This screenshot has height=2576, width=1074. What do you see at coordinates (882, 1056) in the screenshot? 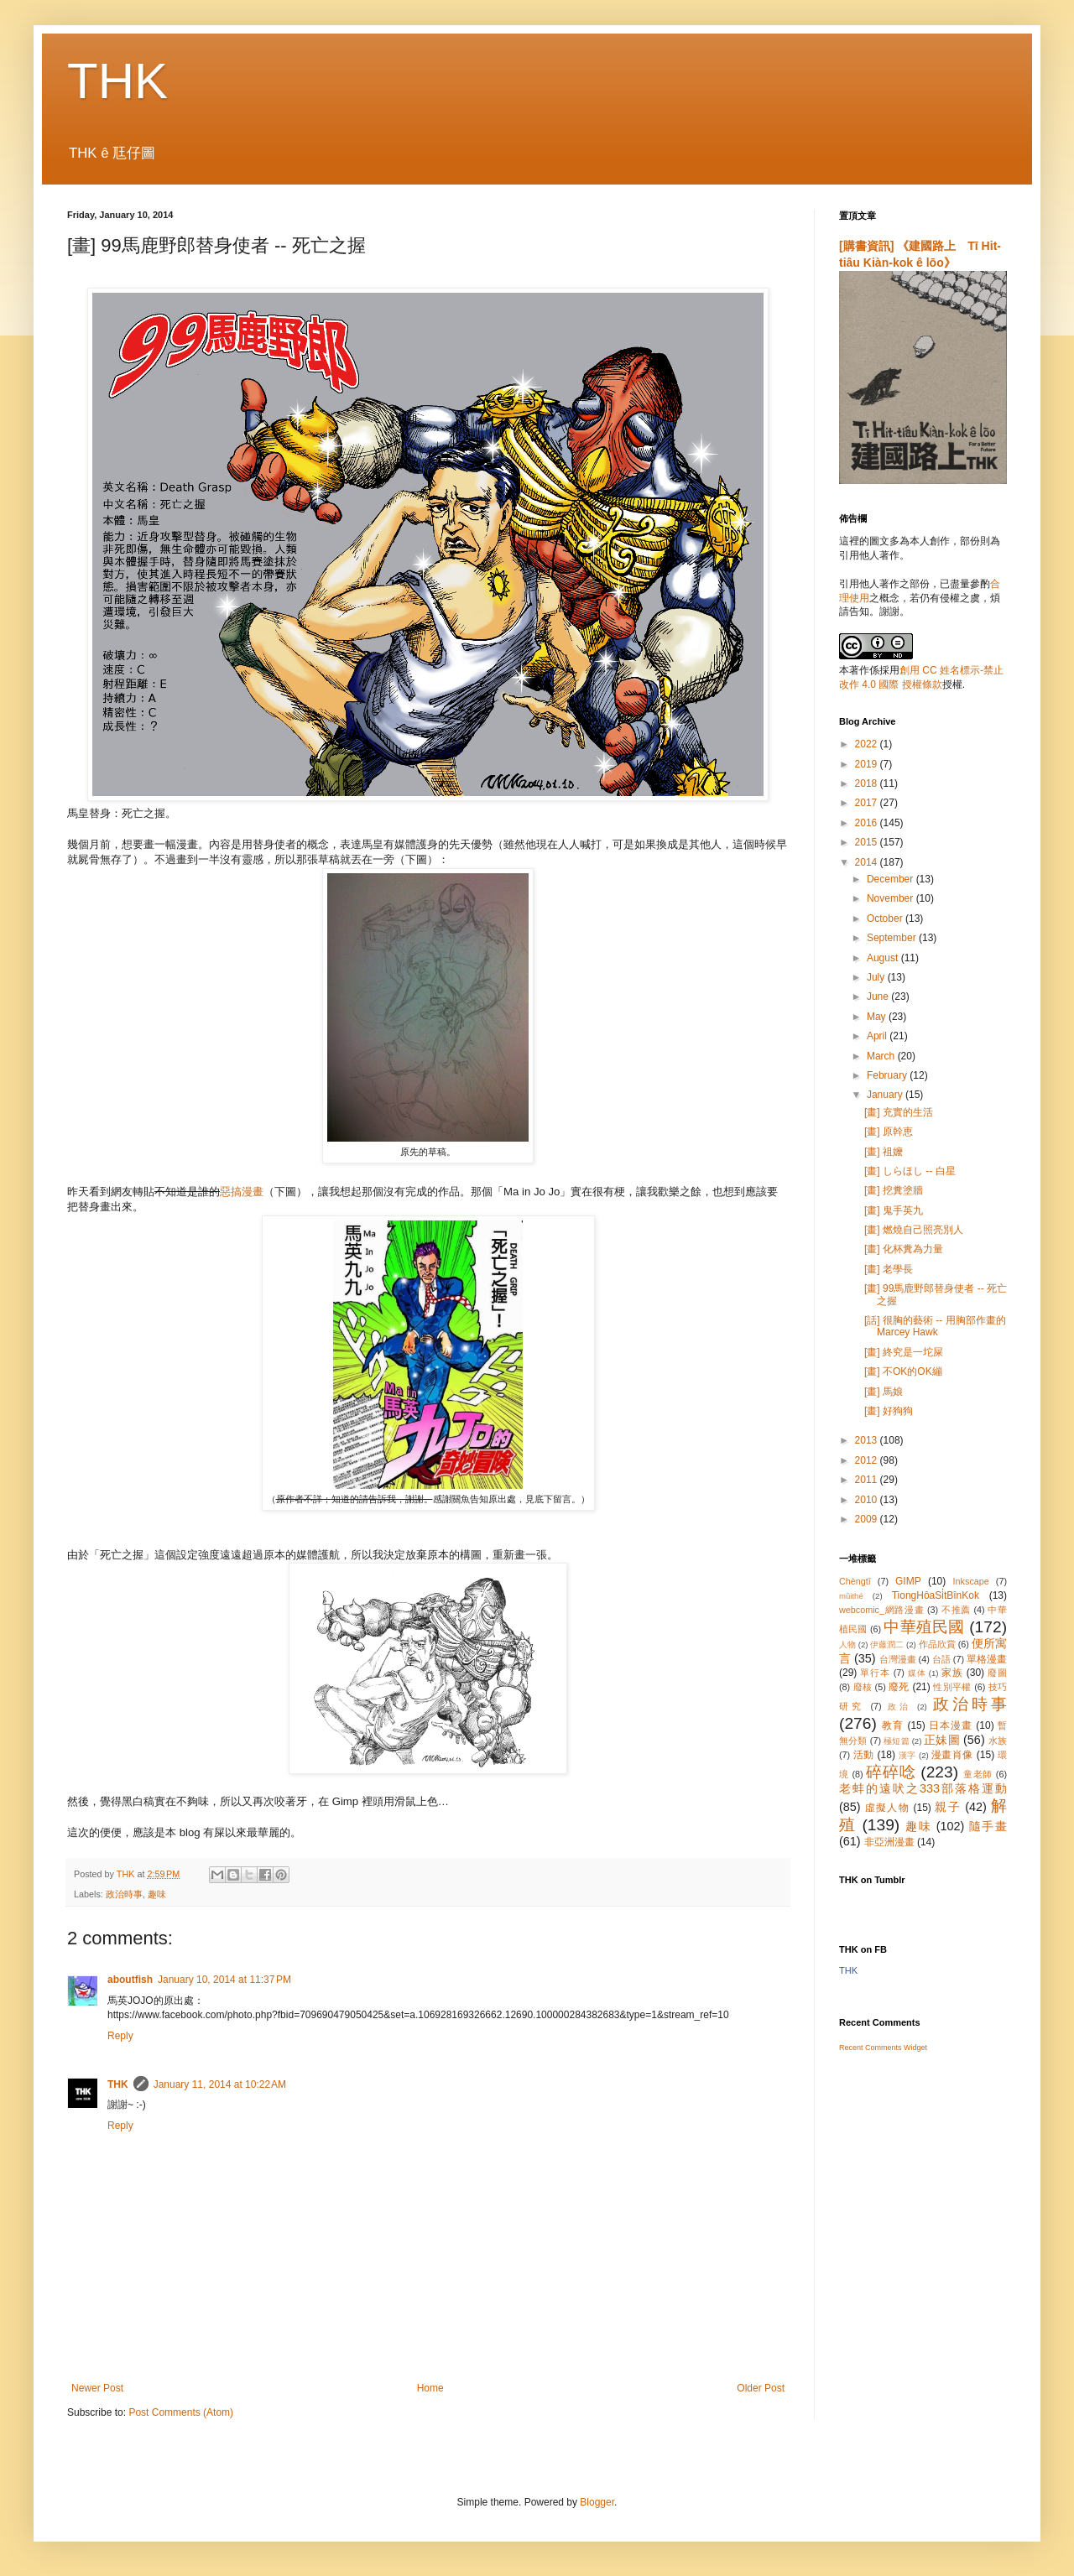
I see `March` at bounding box center [882, 1056].